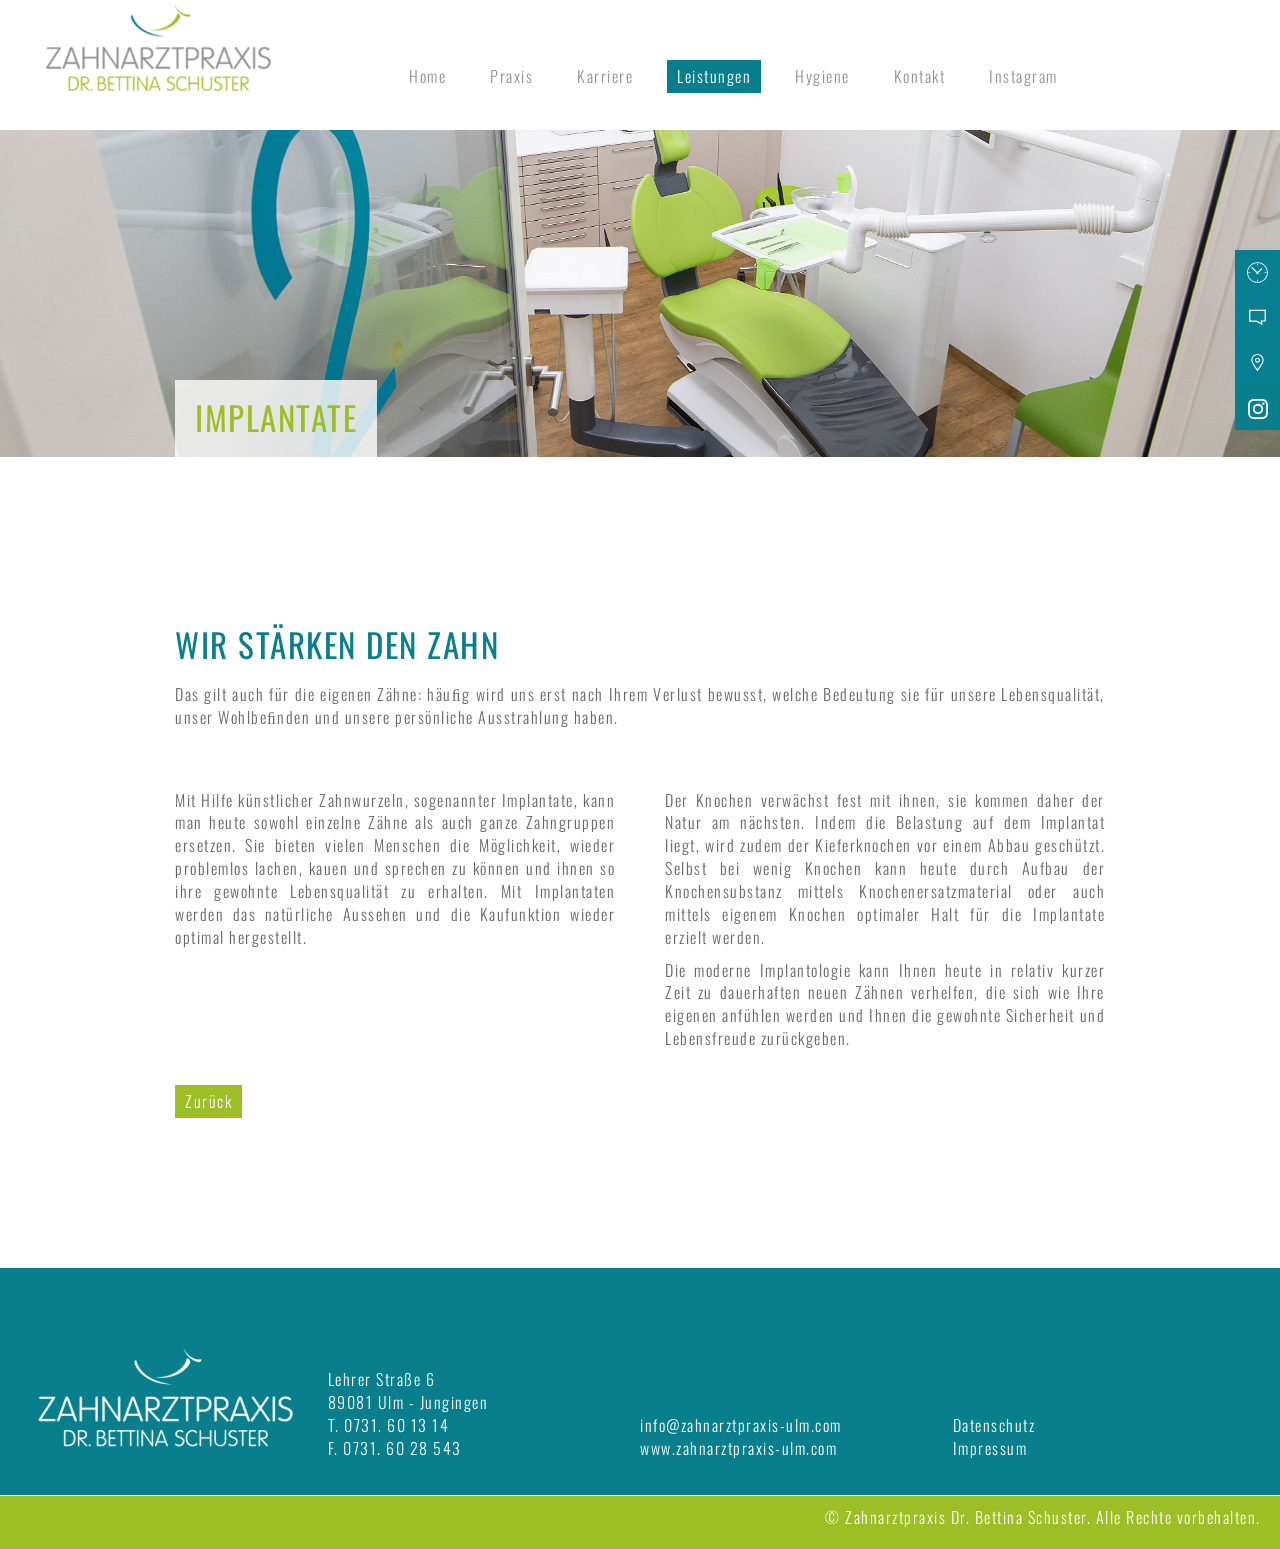 The height and width of the screenshot is (1549, 1280). I want to click on Impressum, so click(990, 1448).